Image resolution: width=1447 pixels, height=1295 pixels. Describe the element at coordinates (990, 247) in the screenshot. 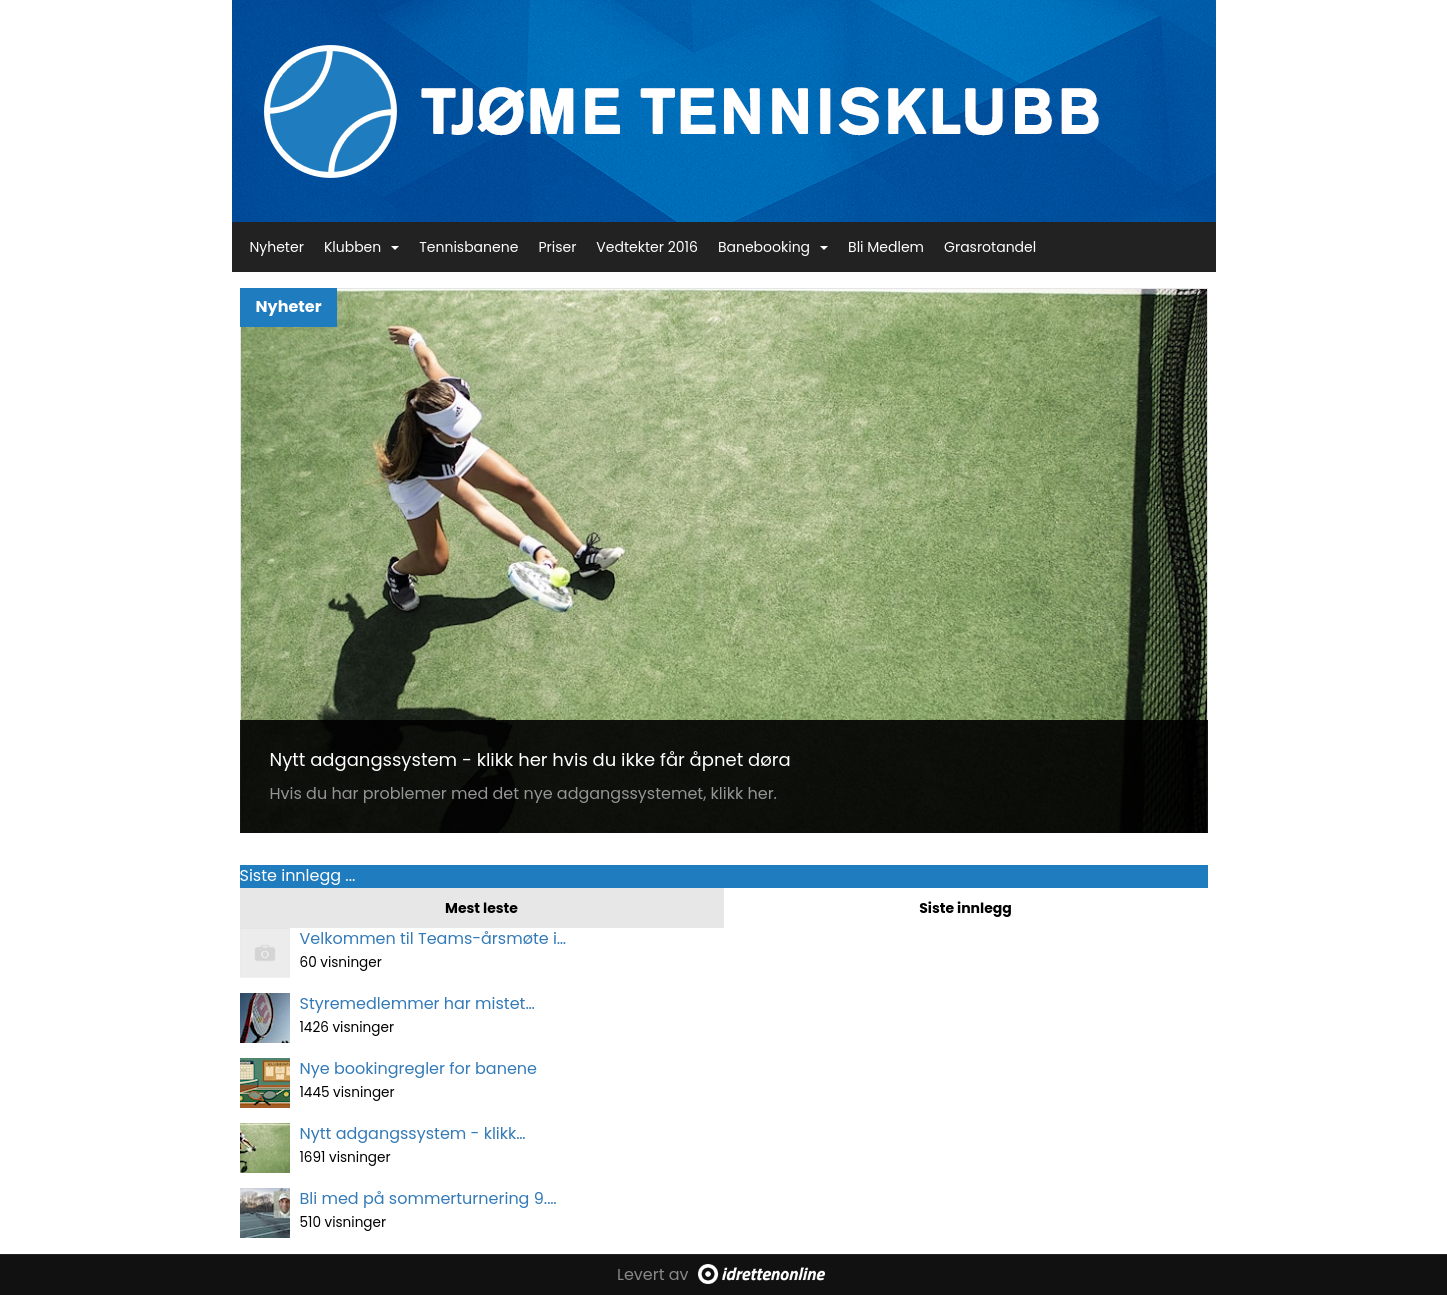

I see `Grasrotandel` at that location.